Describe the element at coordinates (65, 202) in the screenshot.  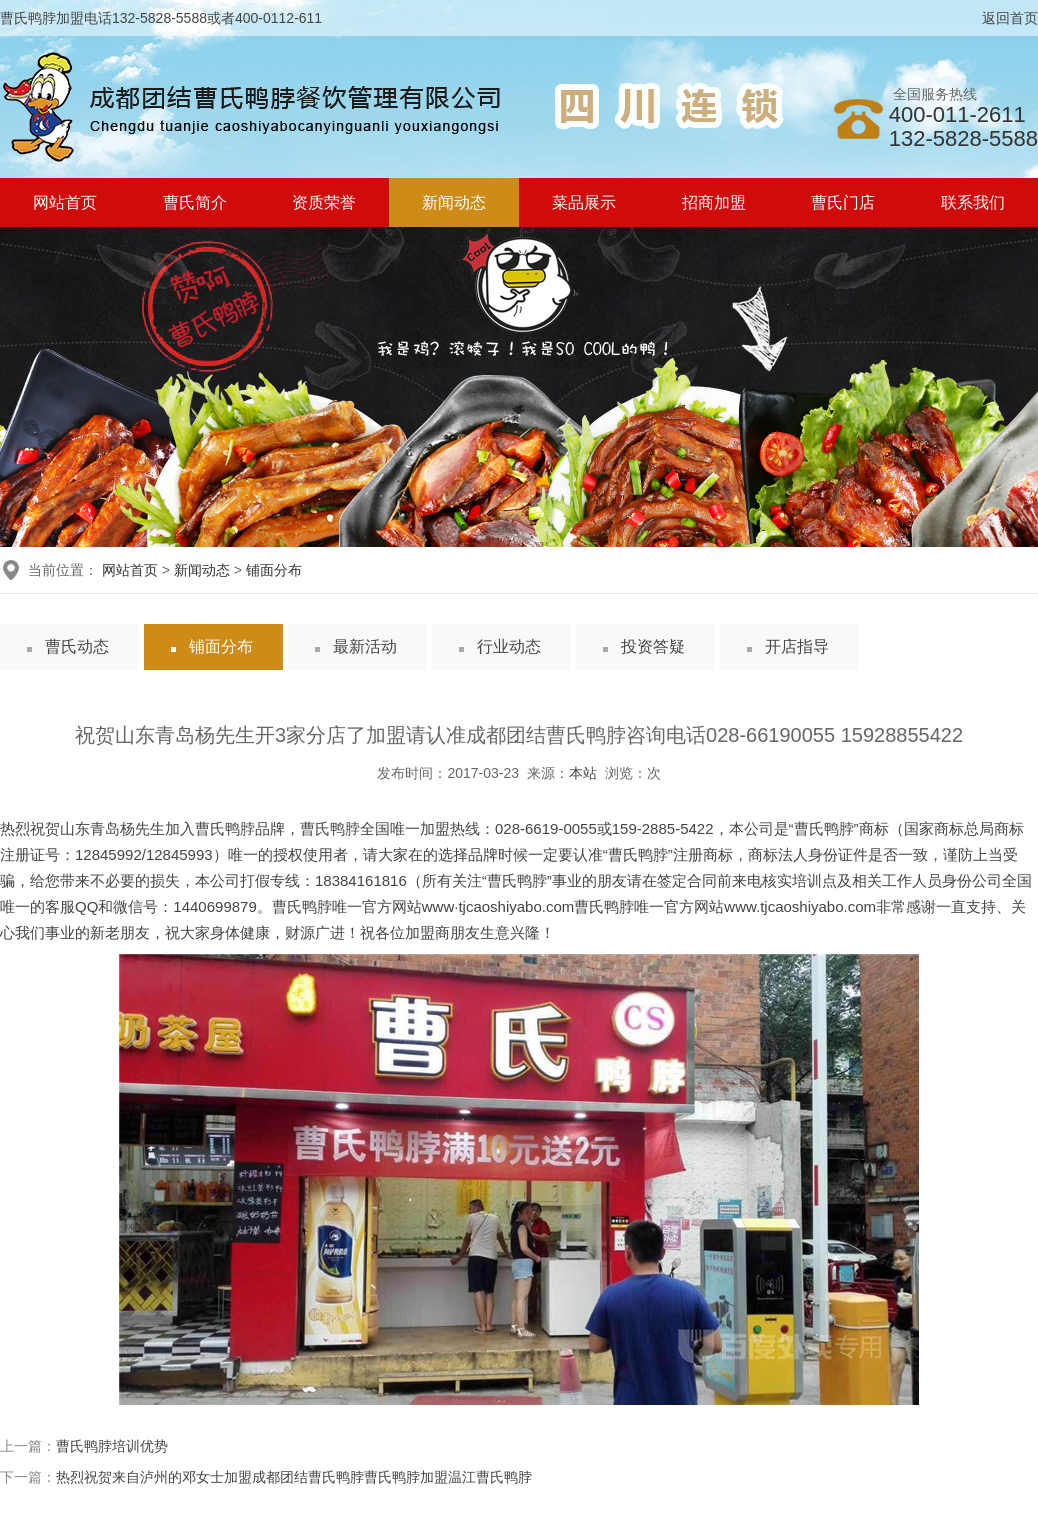
I see `网站首页` at that location.